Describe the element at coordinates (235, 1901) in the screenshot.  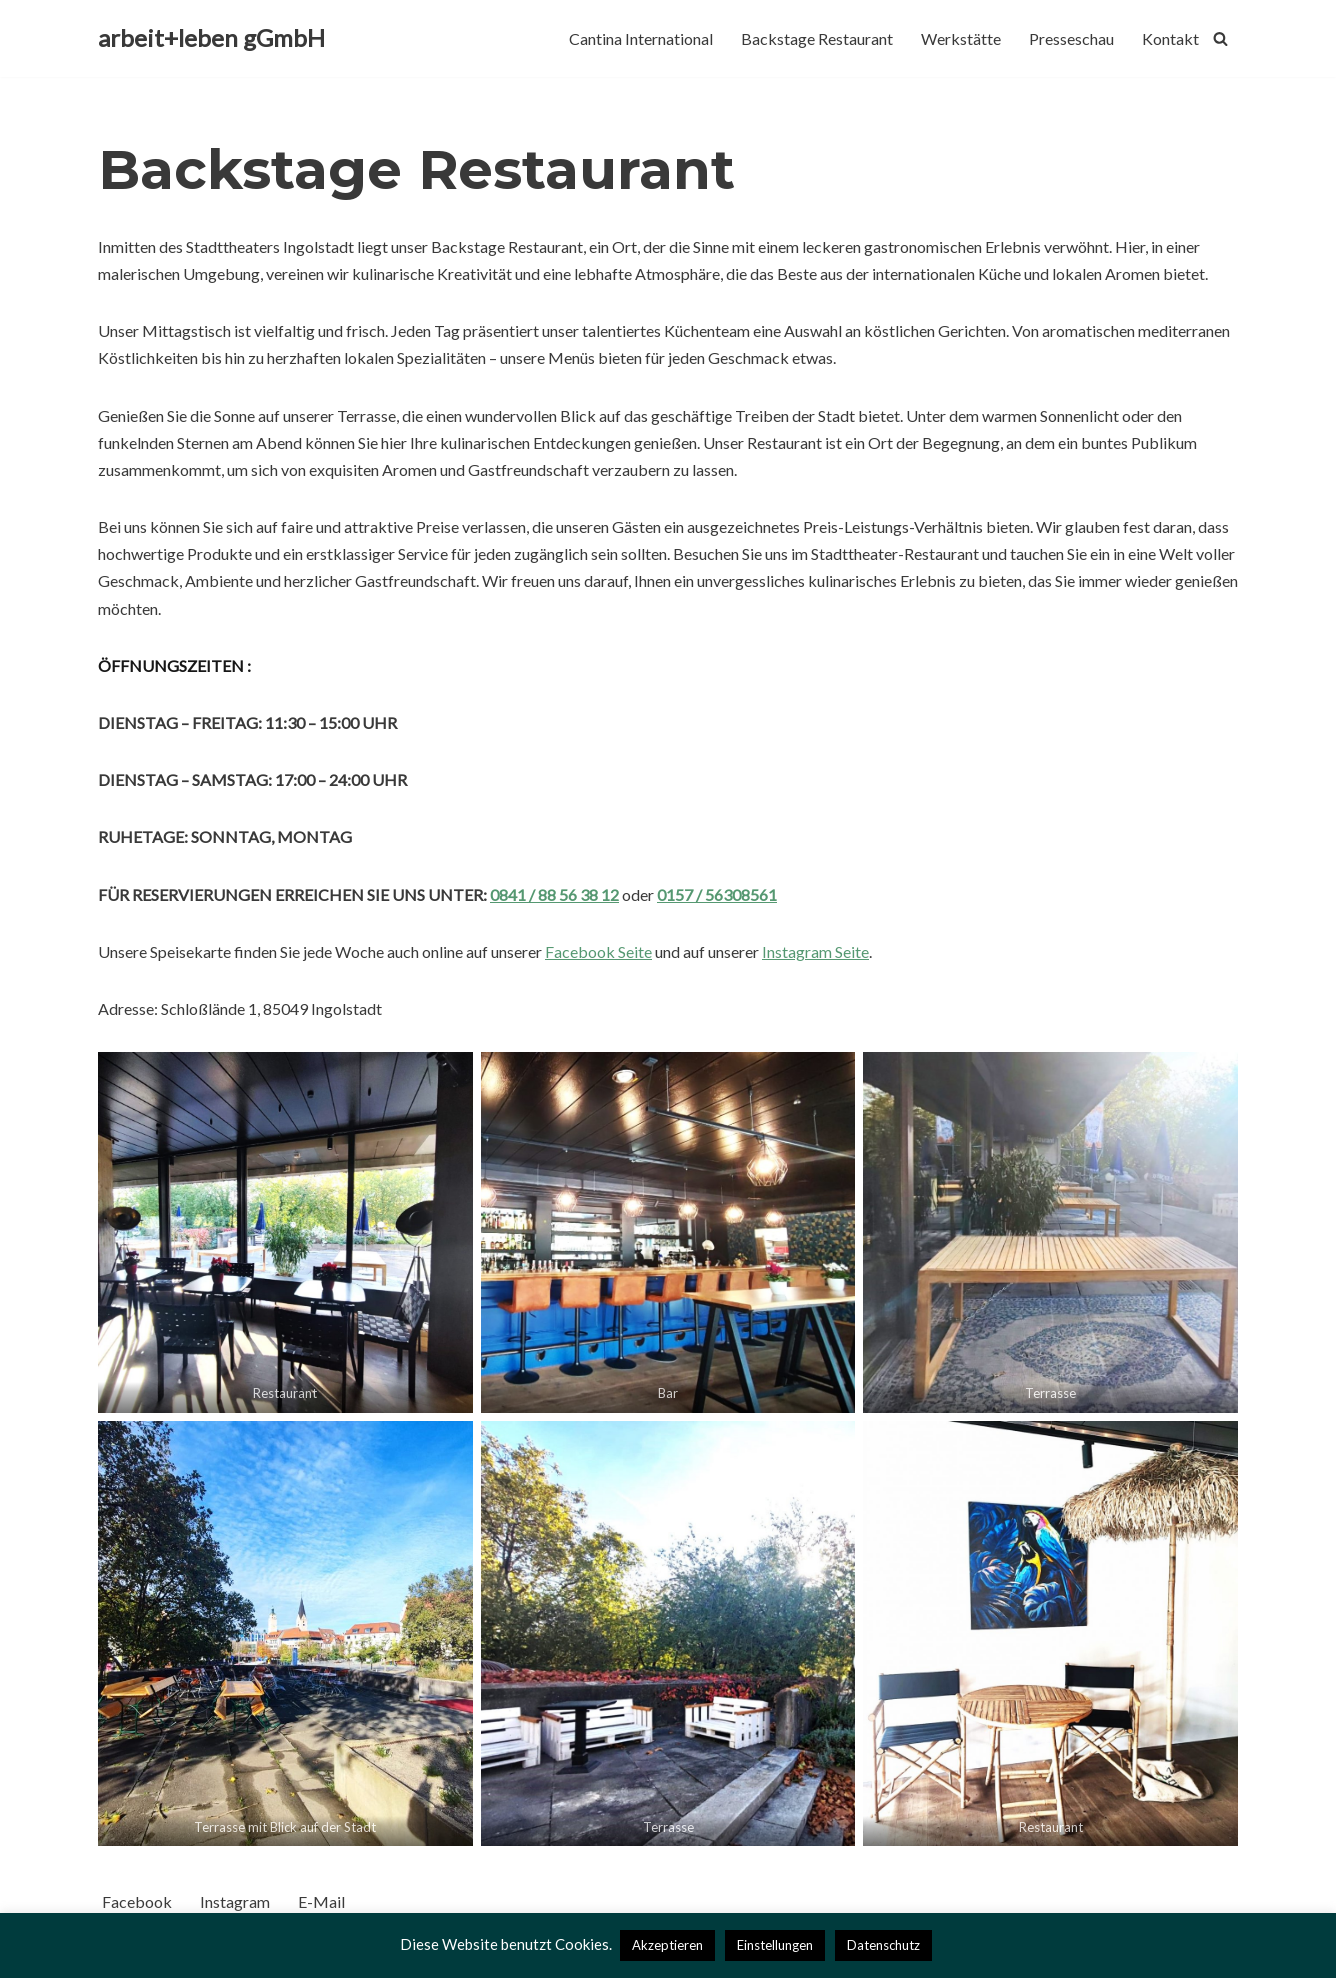
I see `Instagram` at that location.